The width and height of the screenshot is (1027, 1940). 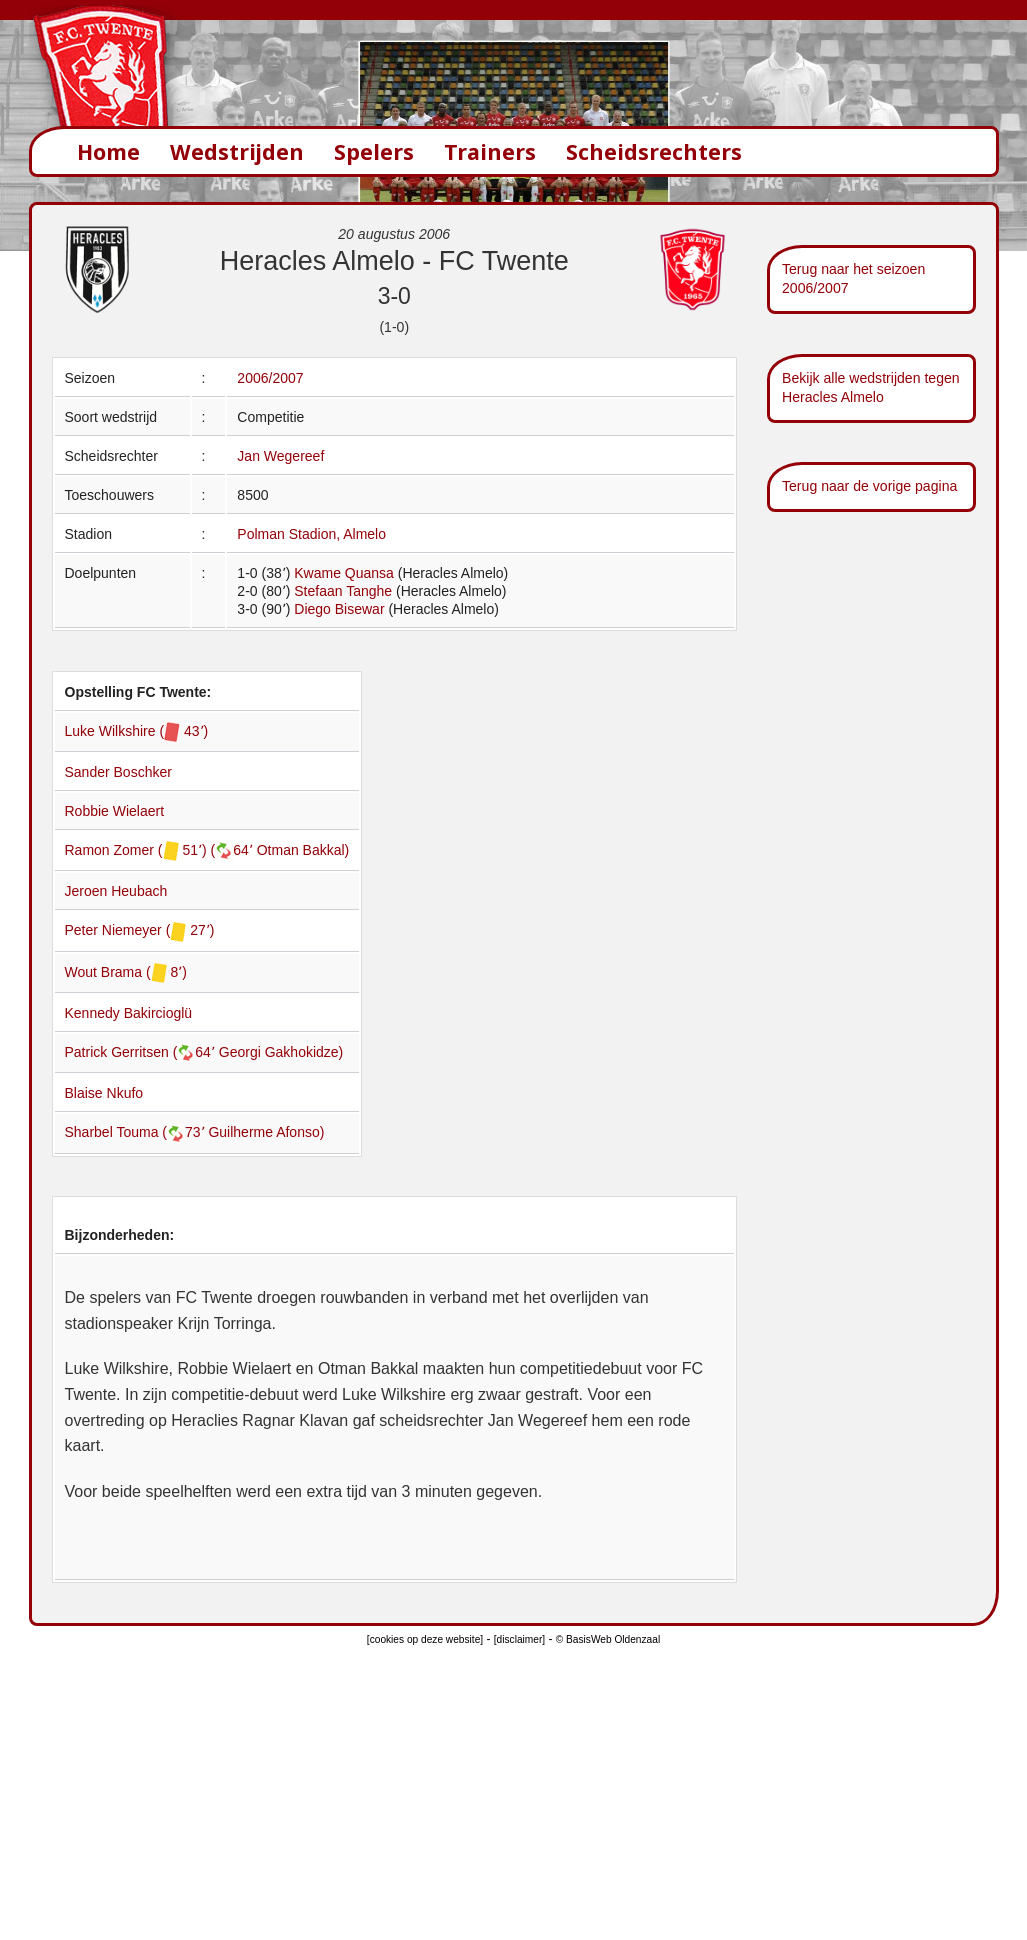 I want to click on Jeroen Heubach, so click(x=116, y=891).